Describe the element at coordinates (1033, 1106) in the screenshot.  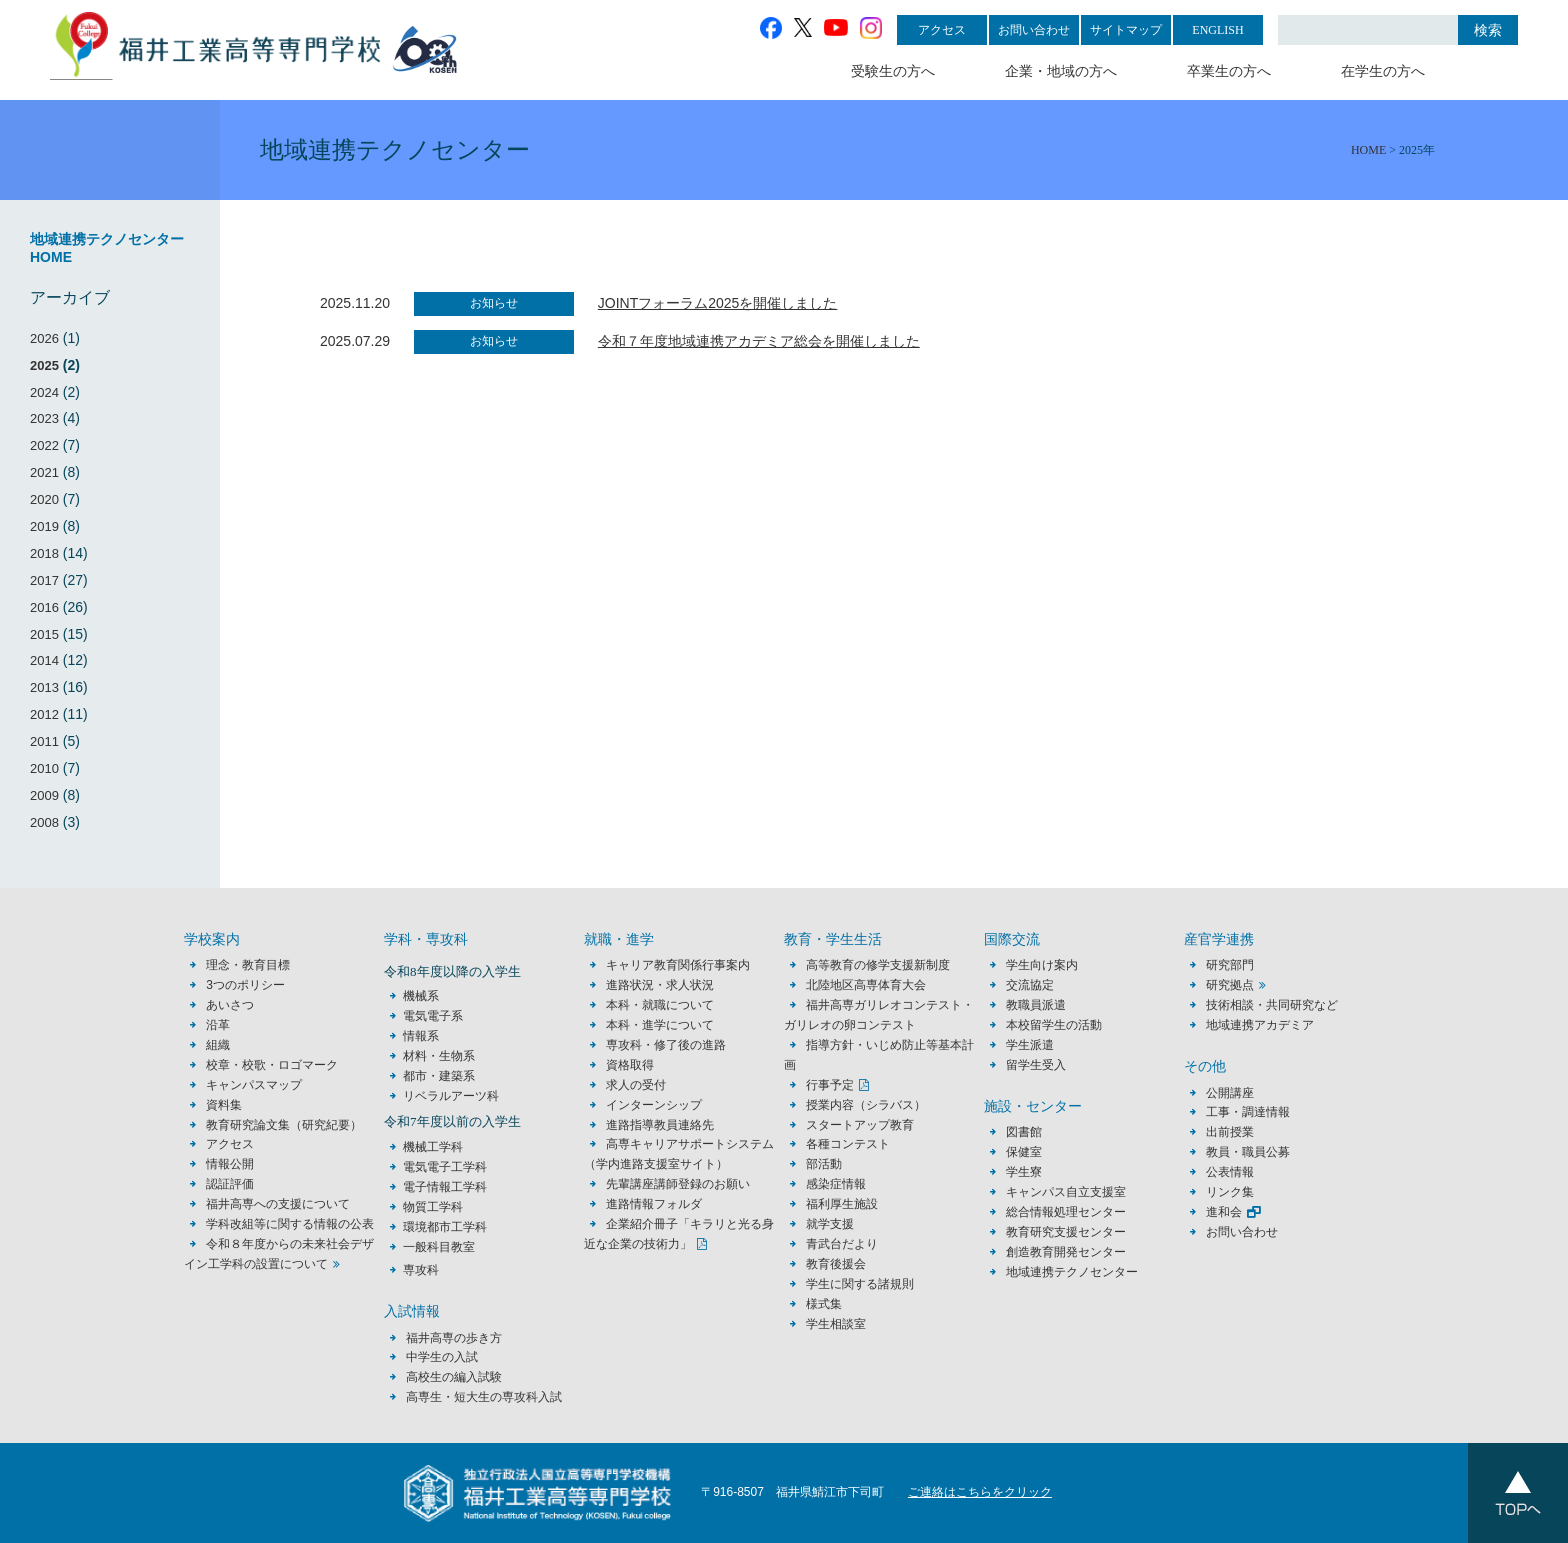
I see `施設・センター` at that location.